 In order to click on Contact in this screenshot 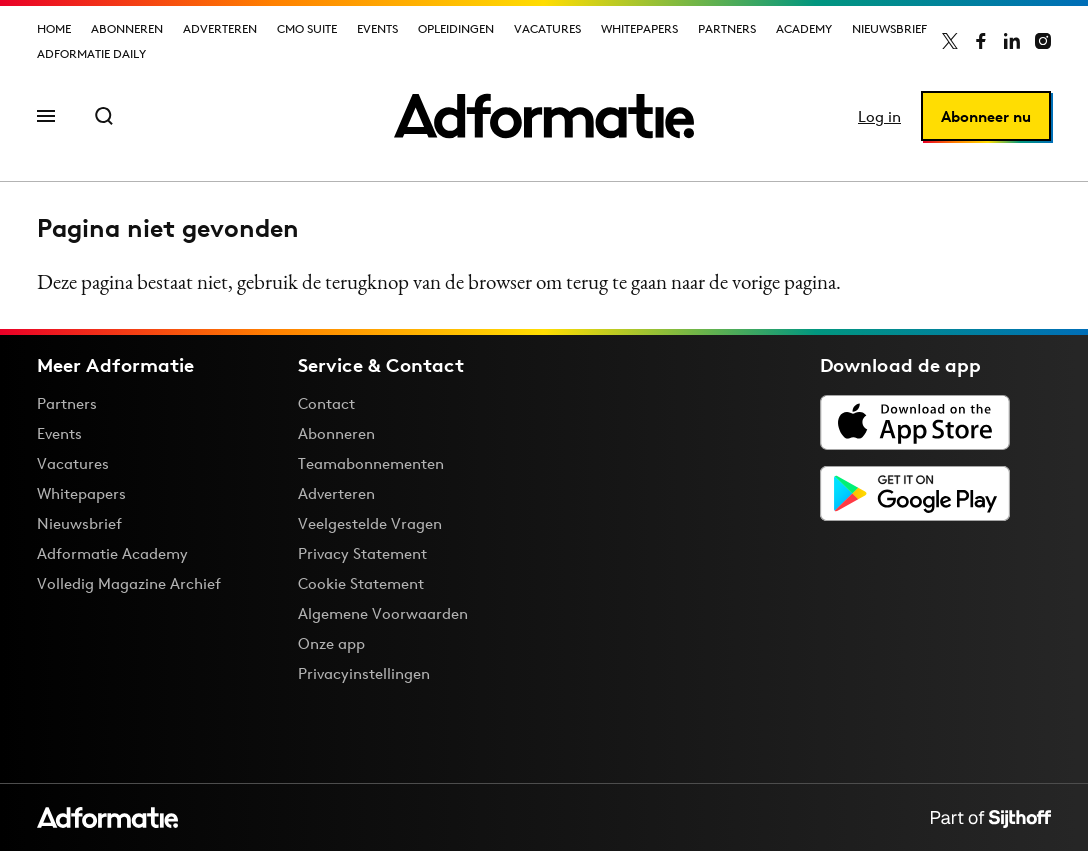, I will do `click(326, 403)`.